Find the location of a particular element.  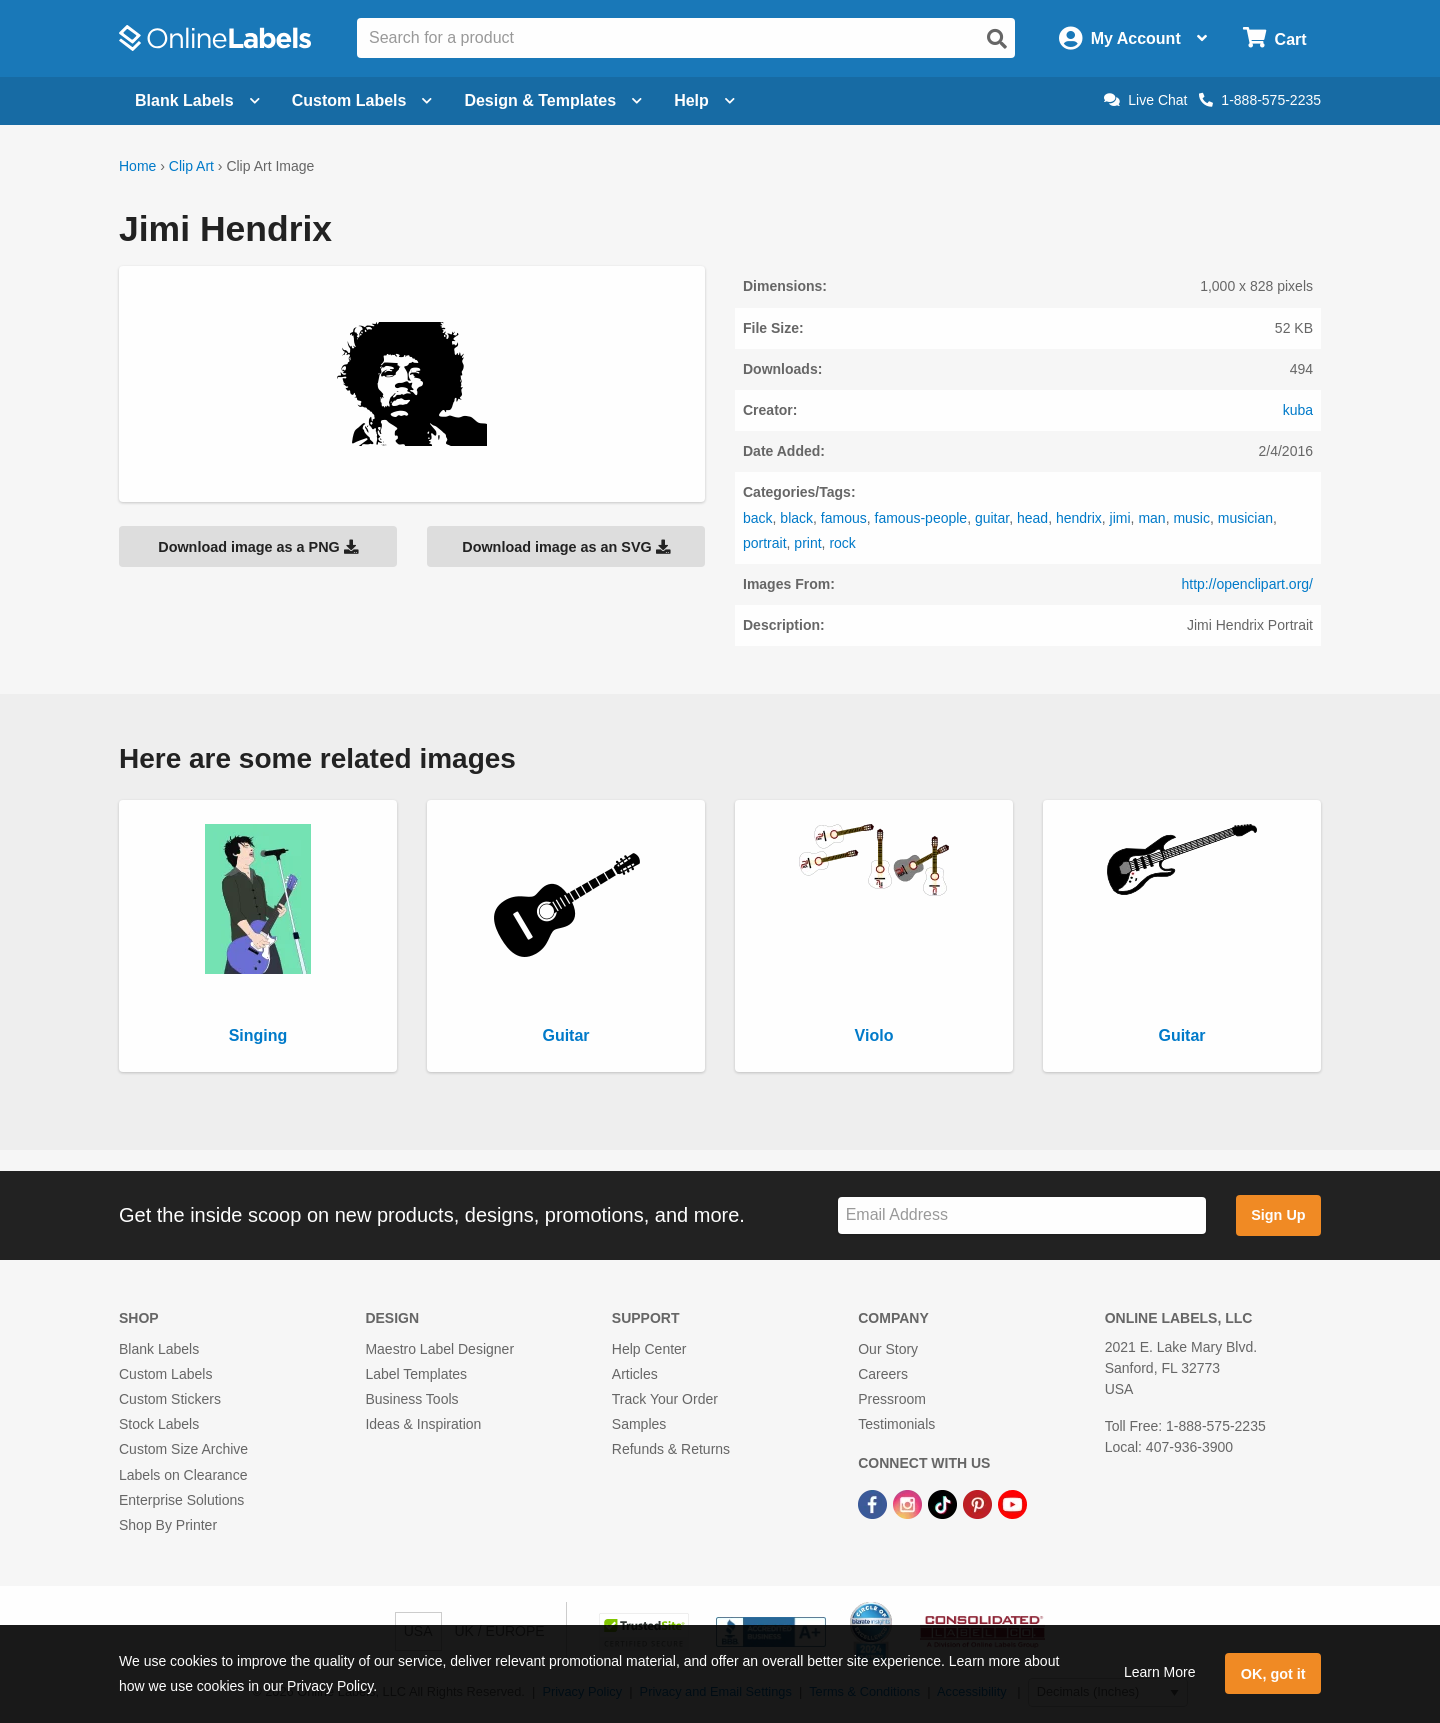

[Open search] is located at coordinates (997, 39).